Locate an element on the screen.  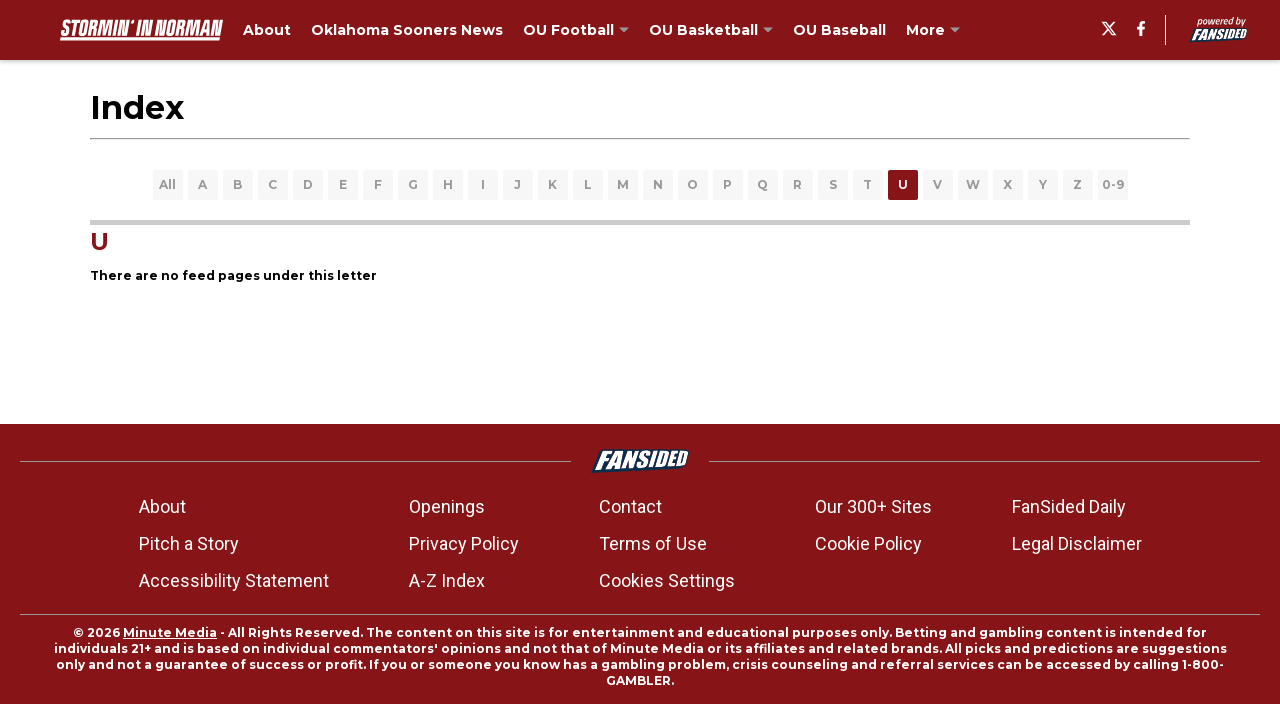
A-Z Index is located at coordinates (447, 580).